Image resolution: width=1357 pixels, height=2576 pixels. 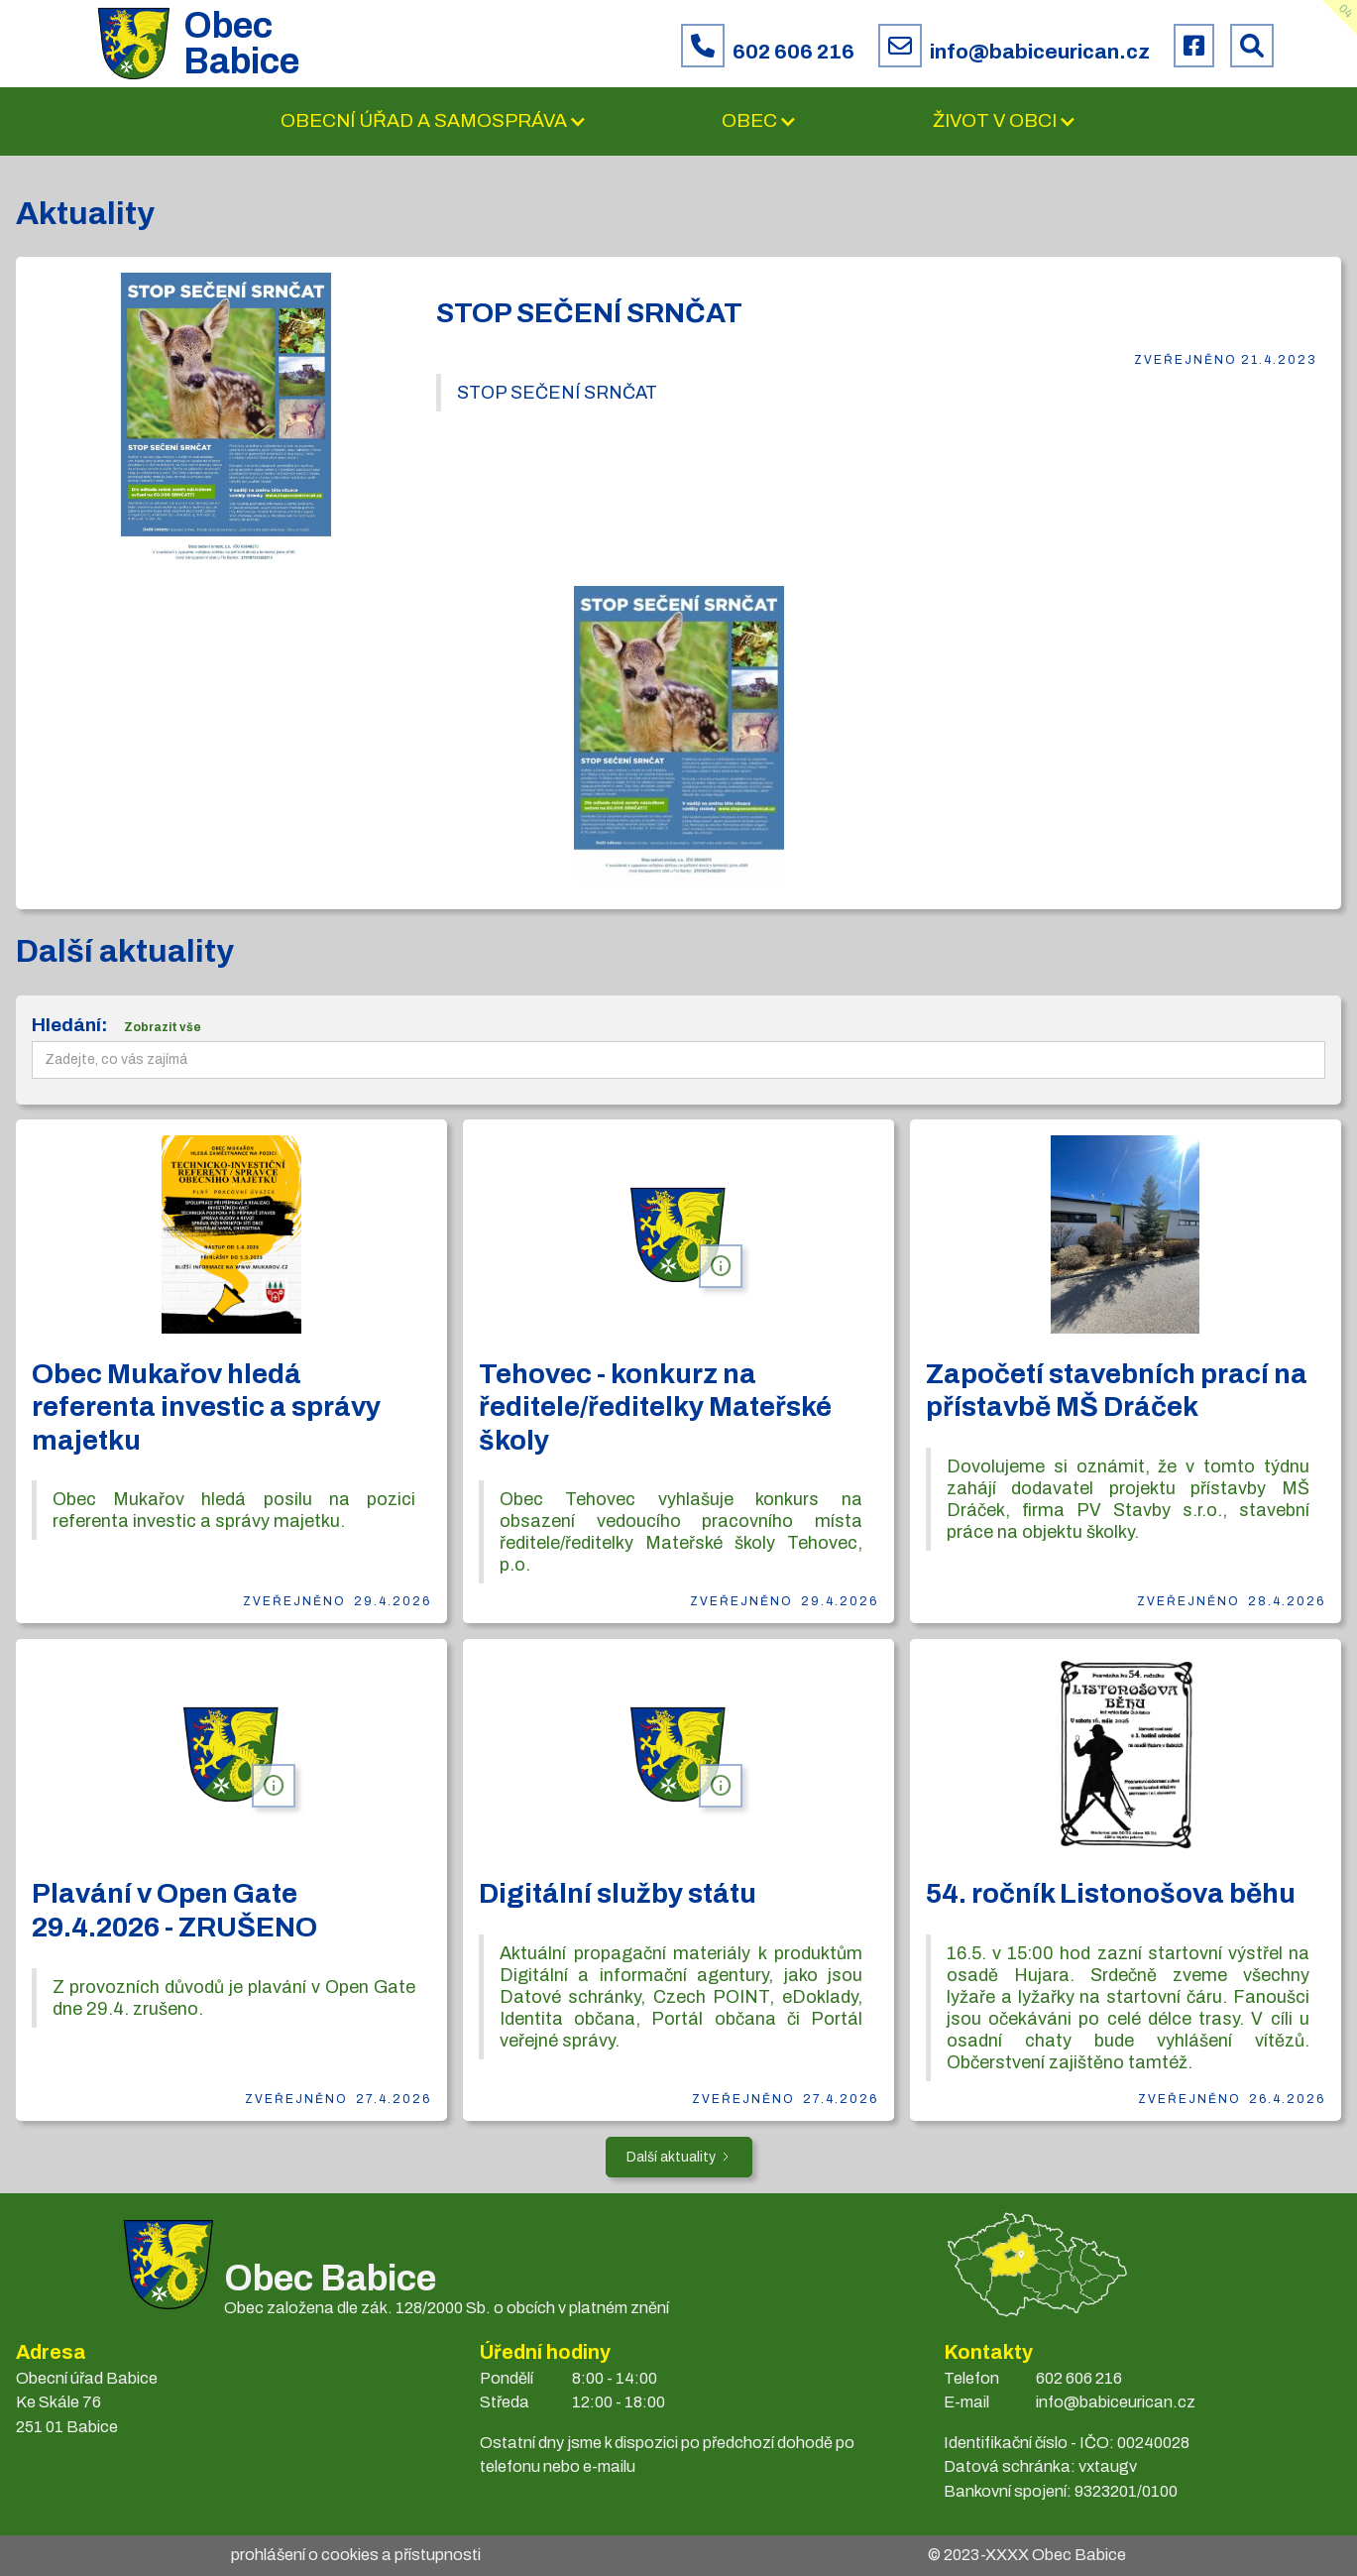 What do you see at coordinates (356, 2554) in the screenshot?
I see `prohlášení o cookies a přístupnosti` at bounding box center [356, 2554].